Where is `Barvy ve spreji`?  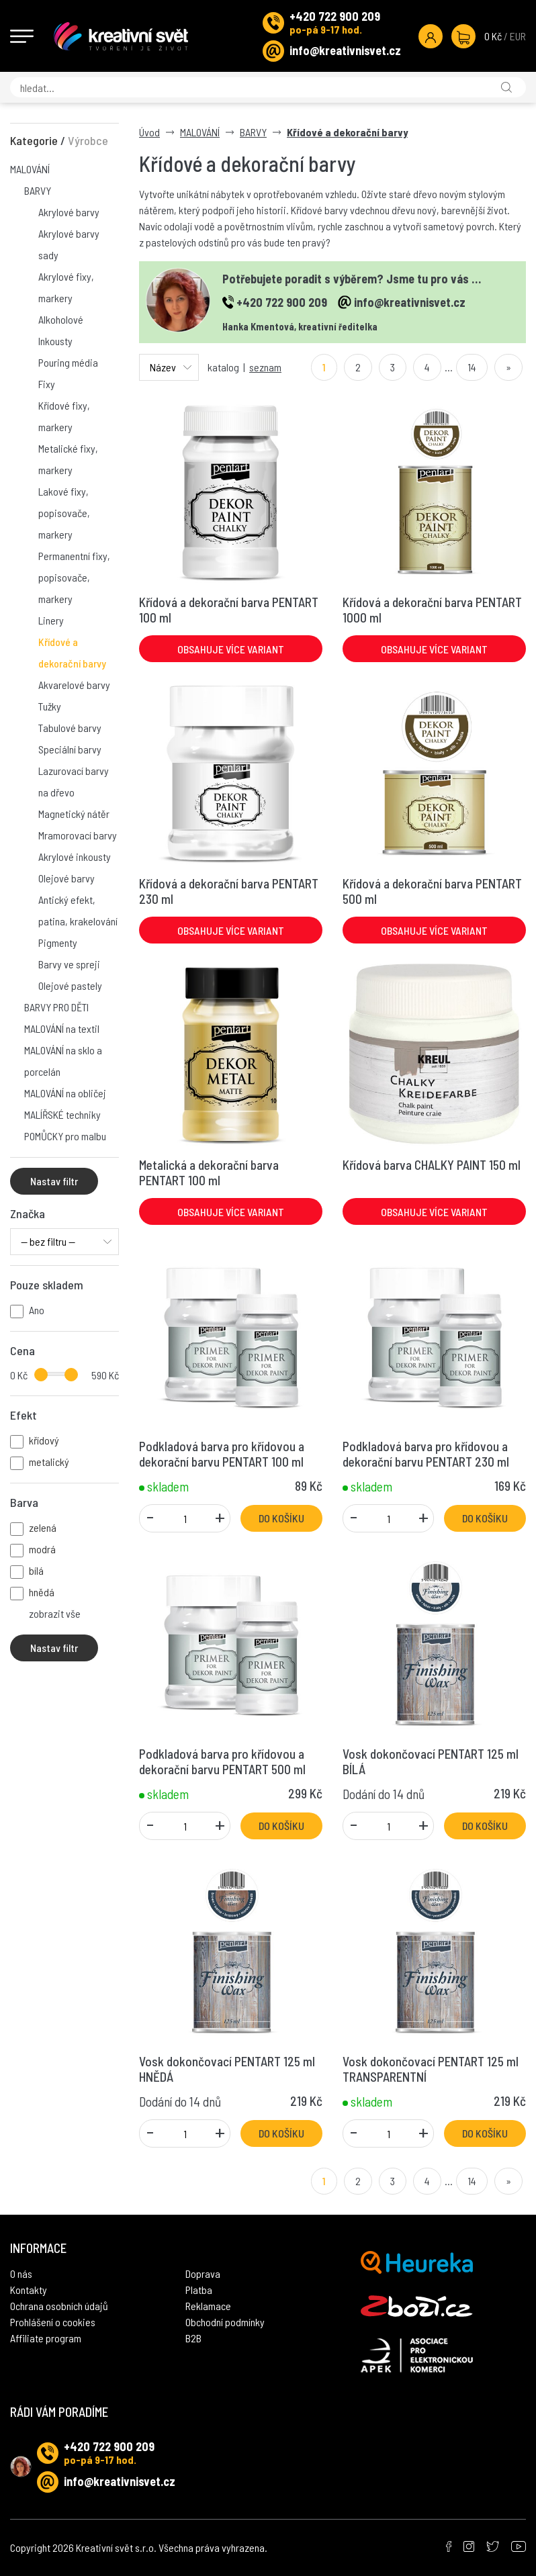
Barvy ve spreji is located at coordinates (69, 964).